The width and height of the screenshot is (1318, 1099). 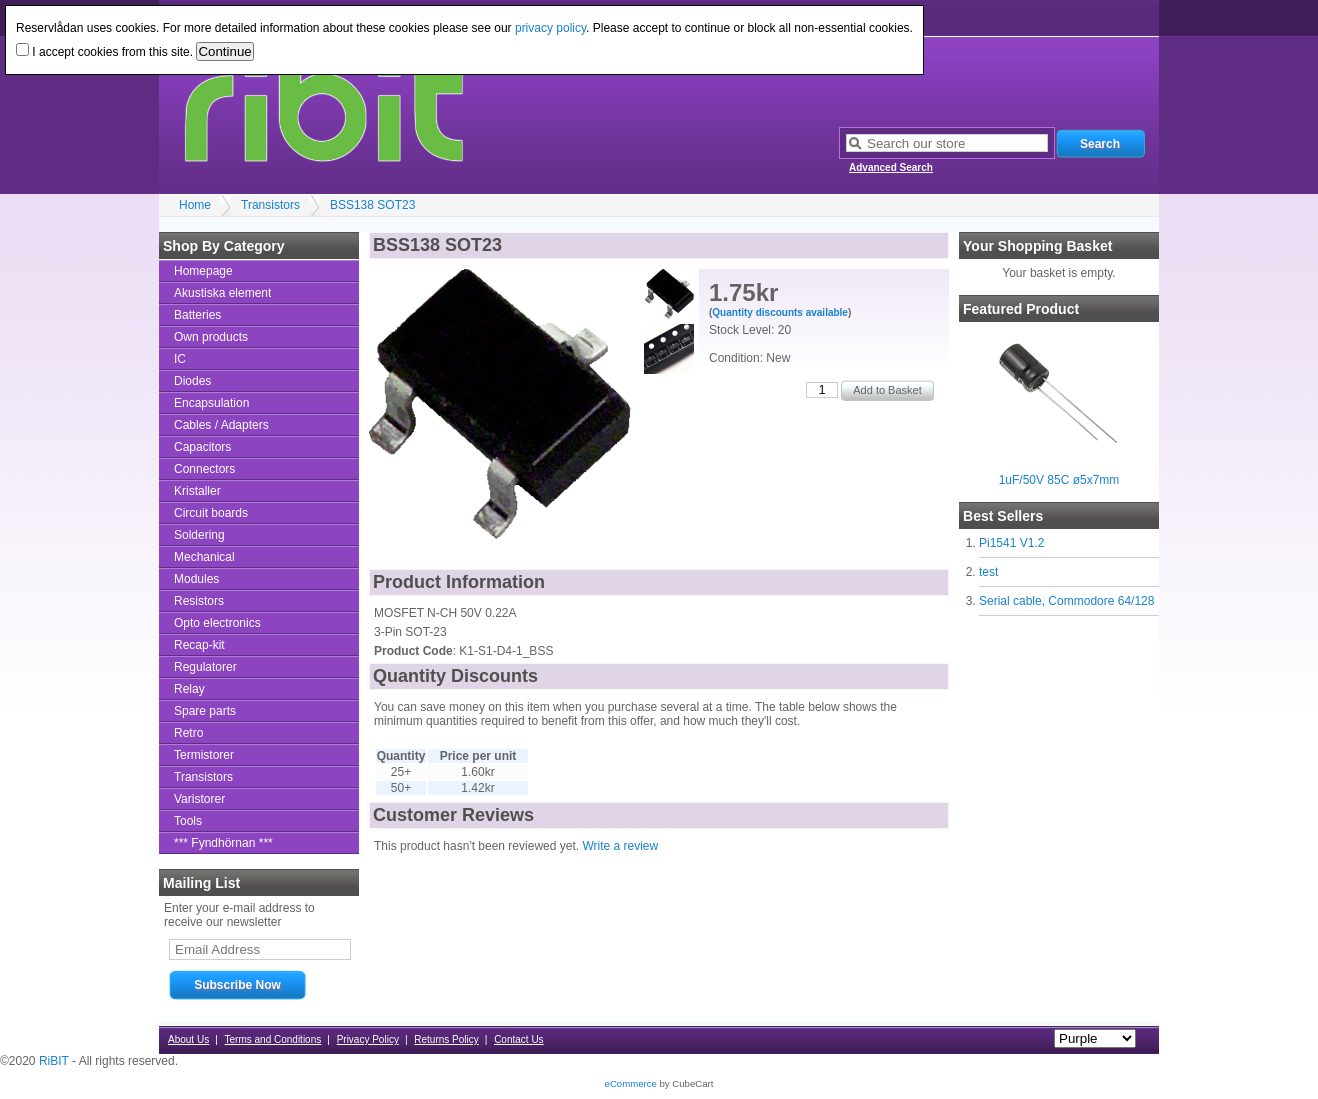 What do you see at coordinates (196, 579) in the screenshot?
I see `Modules` at bounding box center [196, 579].